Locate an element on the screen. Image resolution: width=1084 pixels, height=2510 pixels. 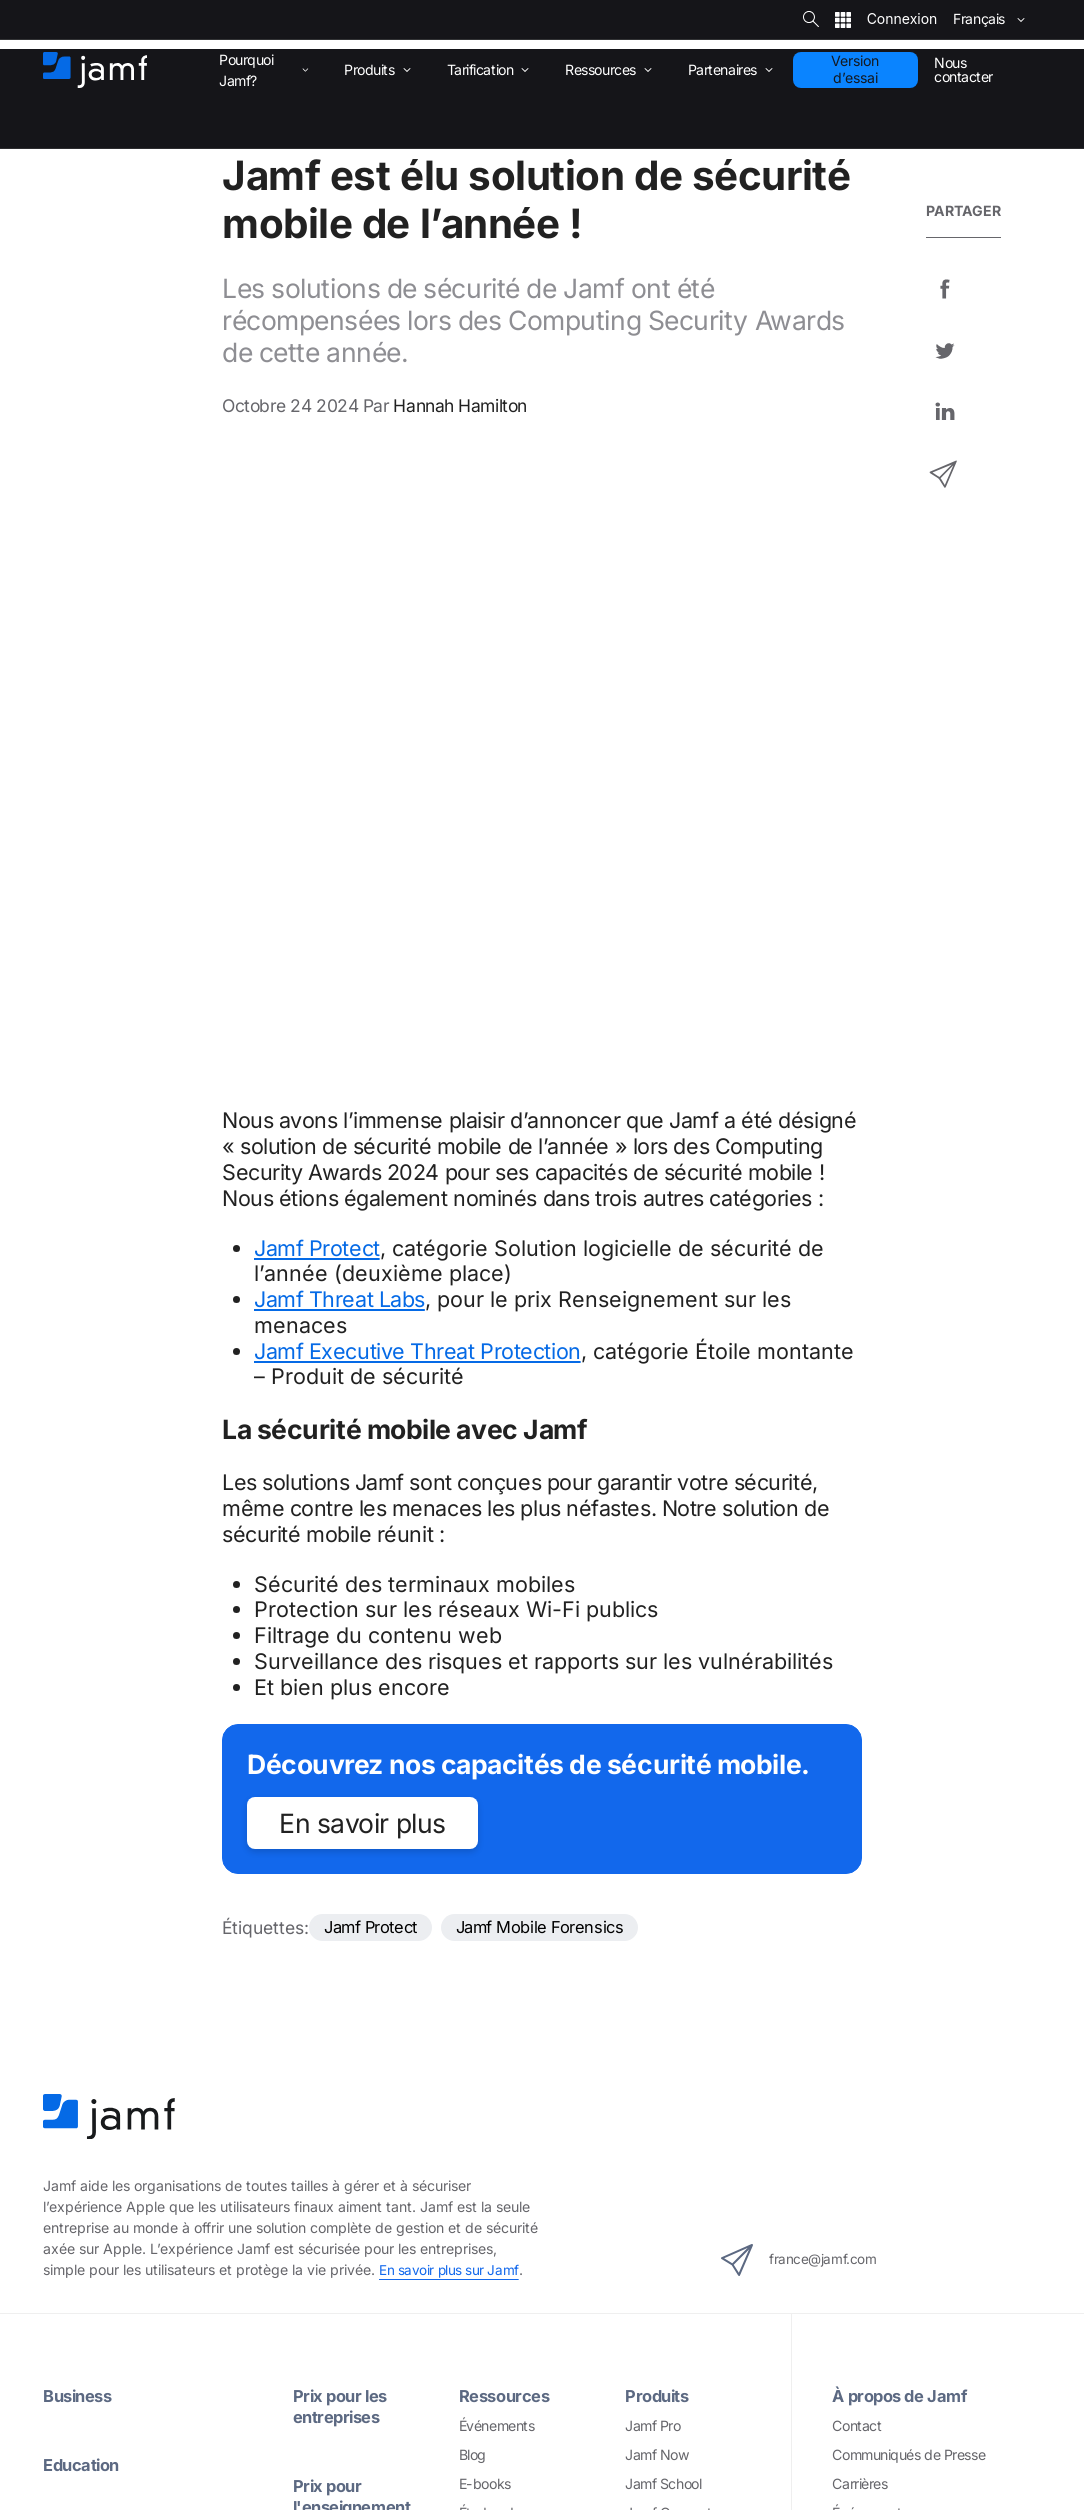
Jamf Support is located at coordinates (348, 1936).